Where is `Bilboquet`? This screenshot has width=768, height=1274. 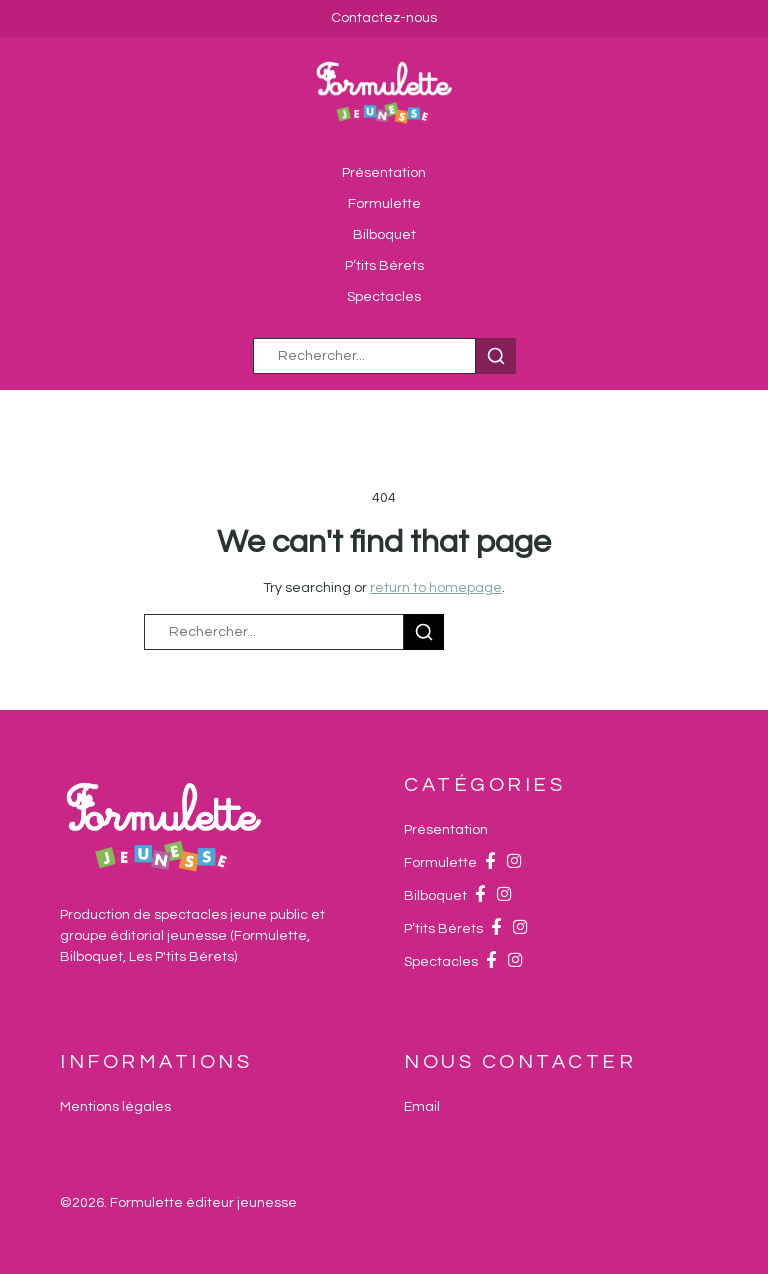
Bilboquet is located at coordinates (384, 235).